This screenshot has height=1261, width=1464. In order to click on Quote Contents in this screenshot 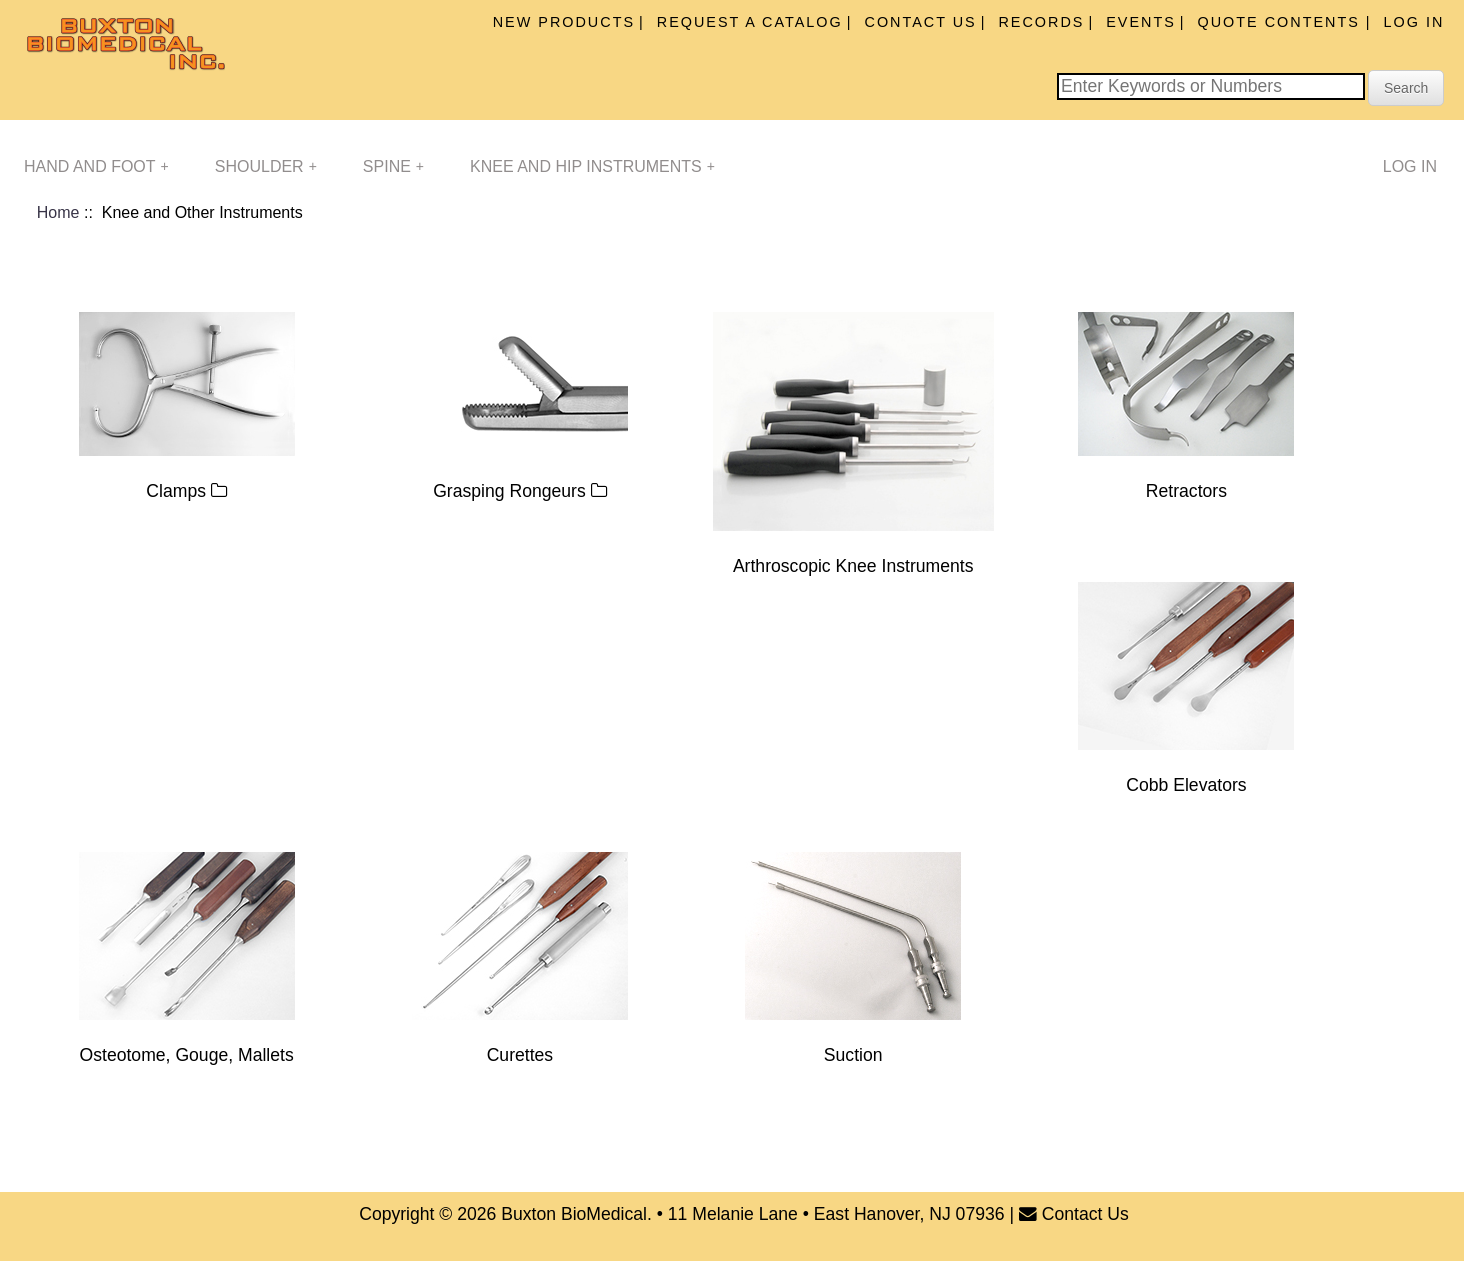, I will do `click(1282, 22)`.